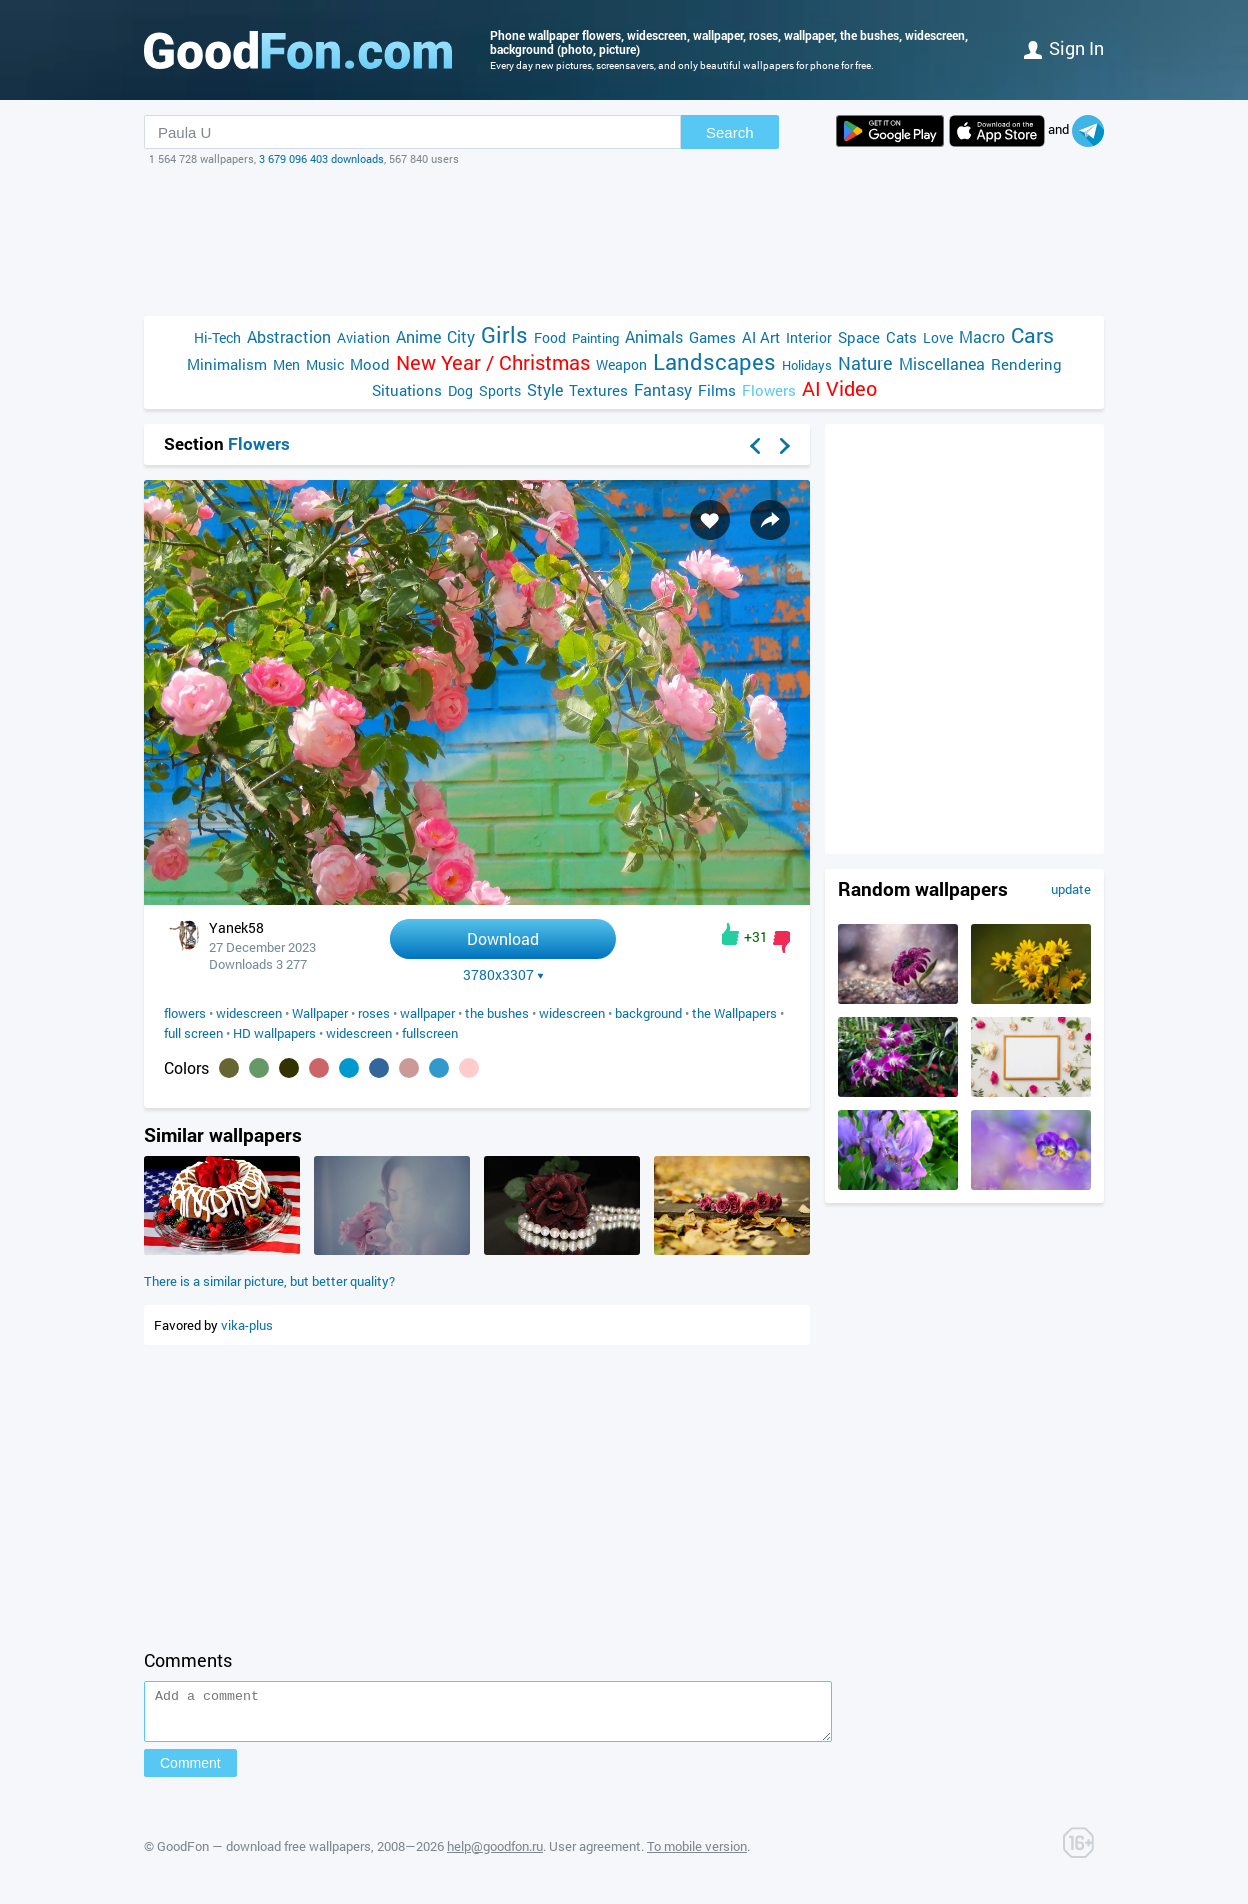 This screenshot has height=1904, width=1248. Describe the element at coordinates (621, 364) in the screenshot. I see `Weapon` at that location.